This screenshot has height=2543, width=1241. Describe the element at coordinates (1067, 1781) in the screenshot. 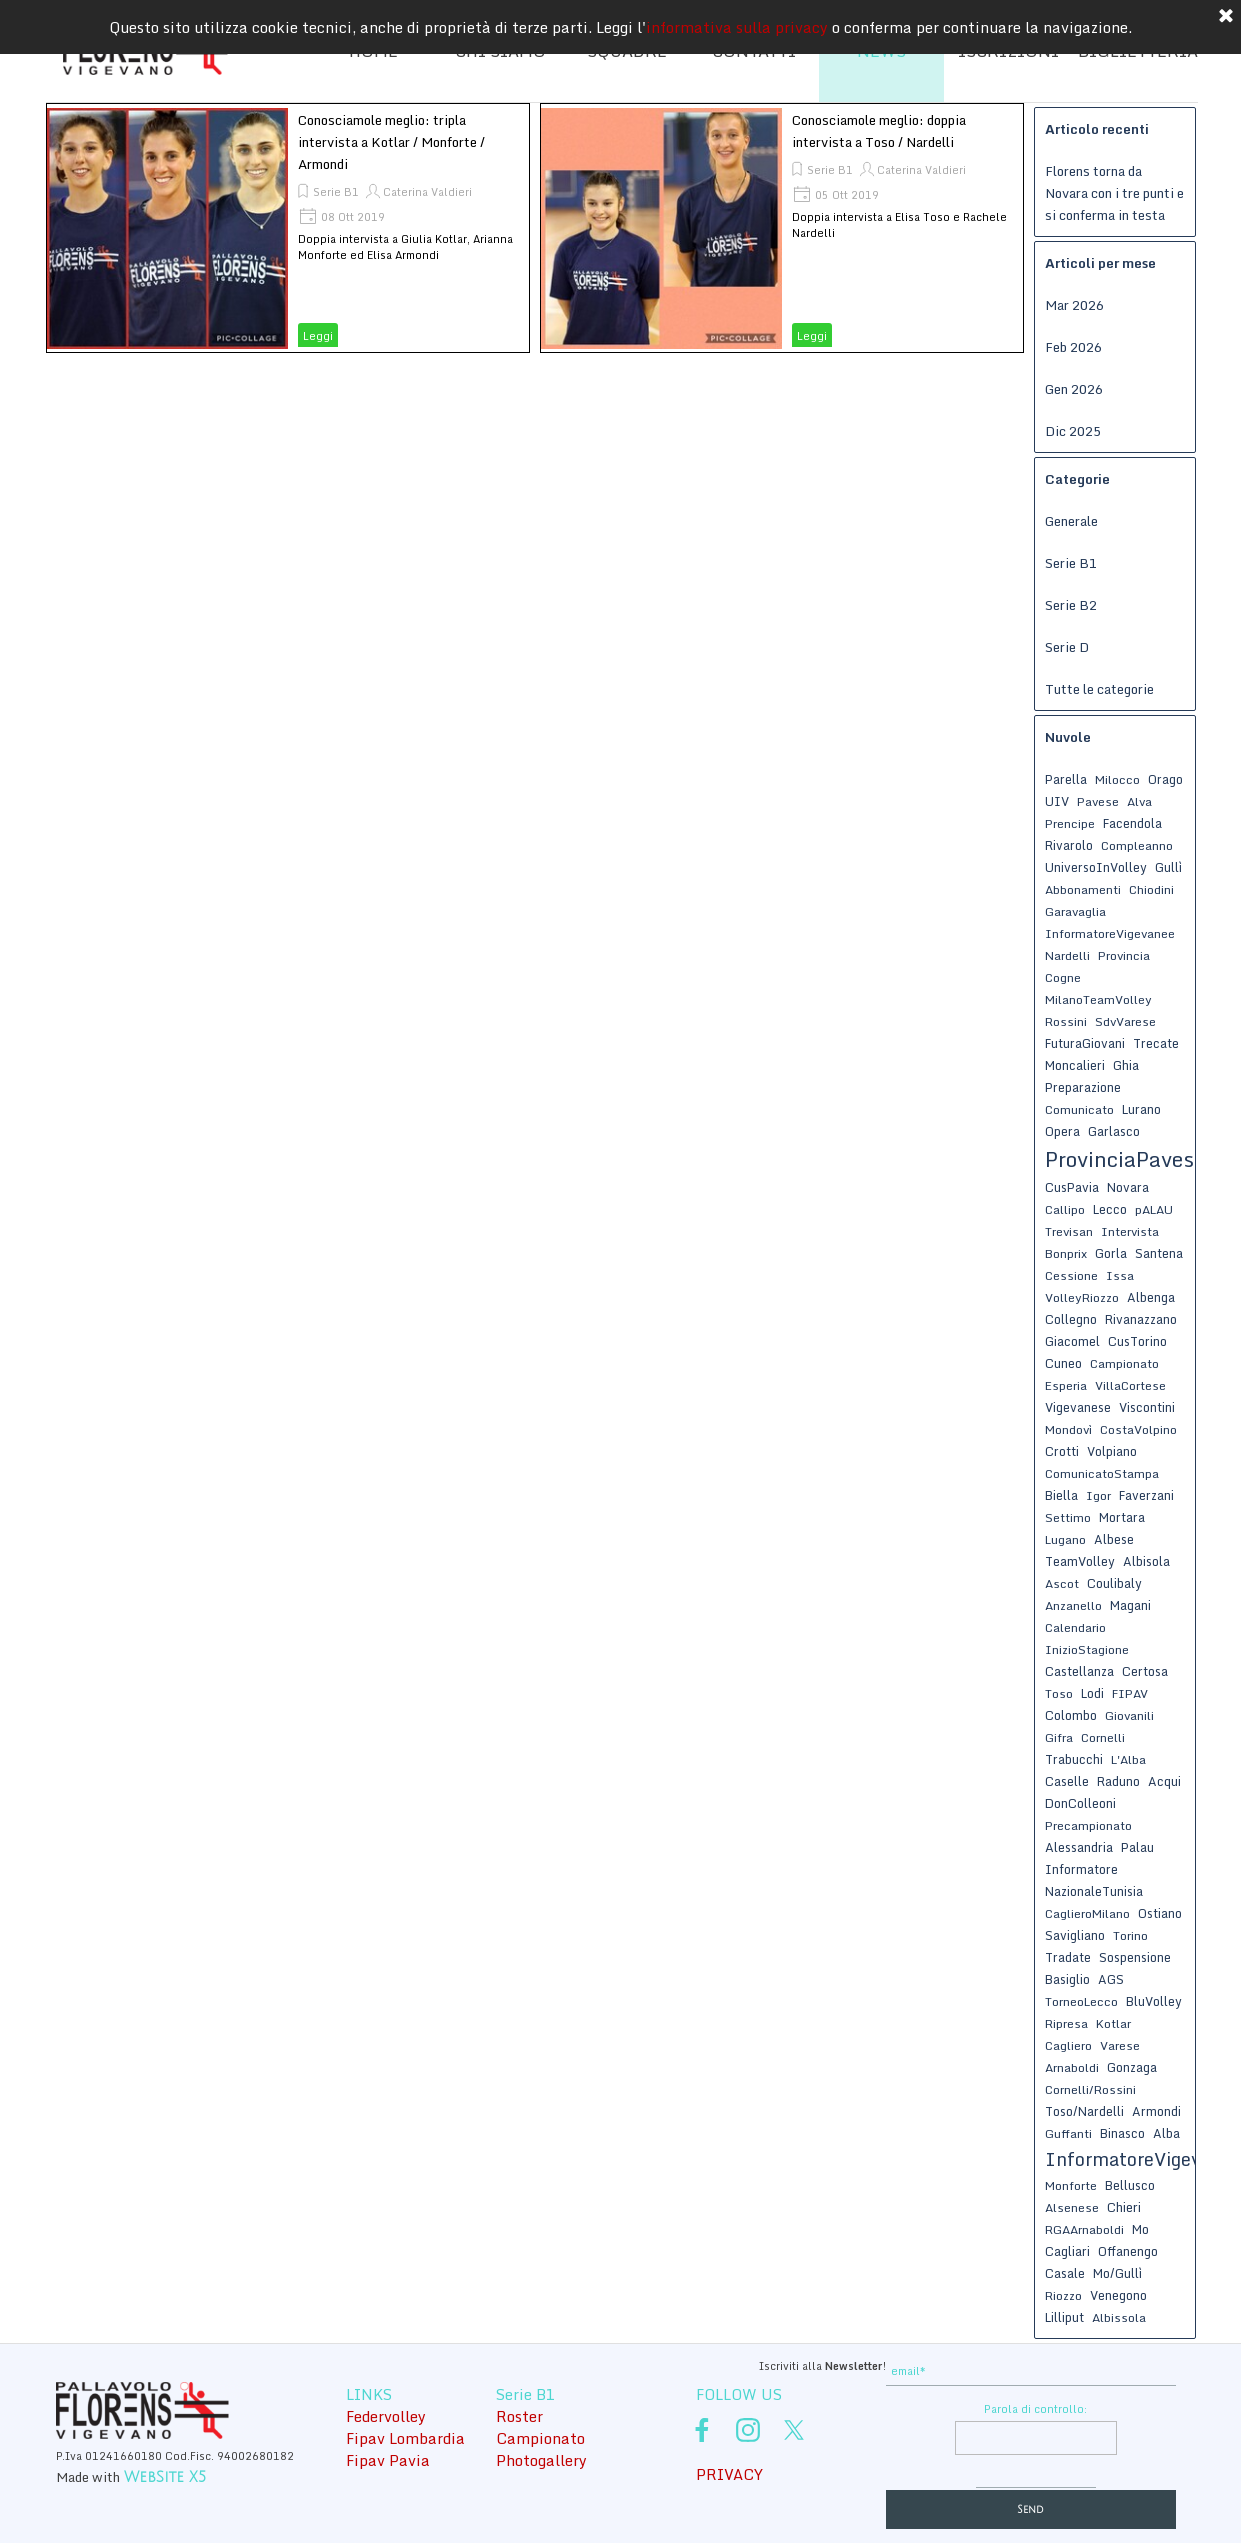

I see `Caselle` at that location.